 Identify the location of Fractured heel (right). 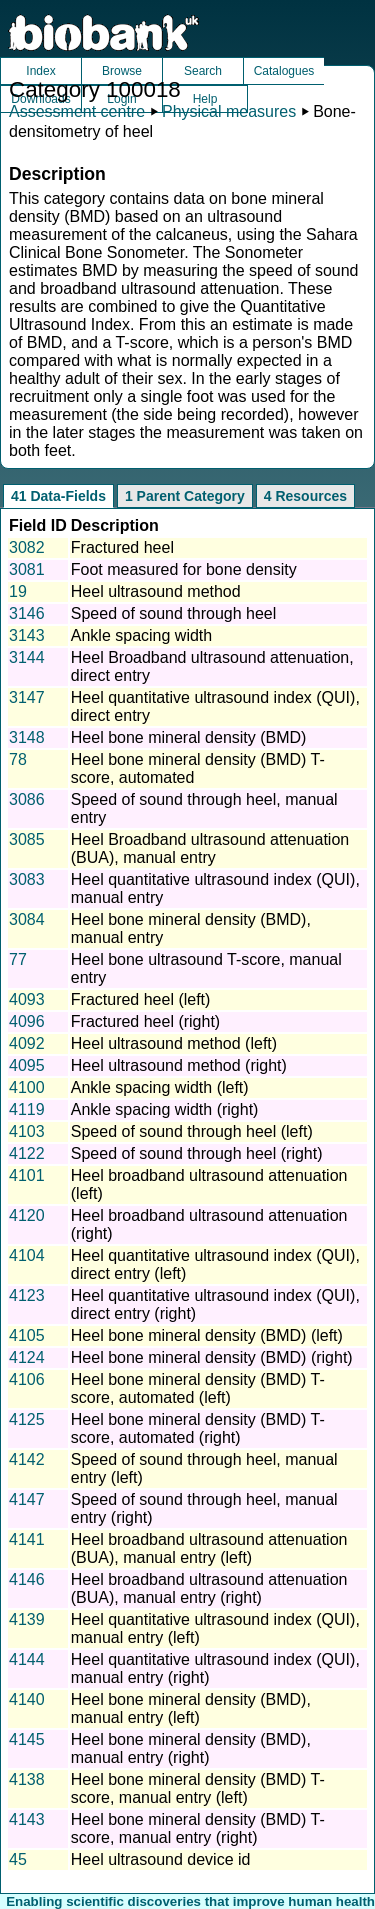
(145, 1021).